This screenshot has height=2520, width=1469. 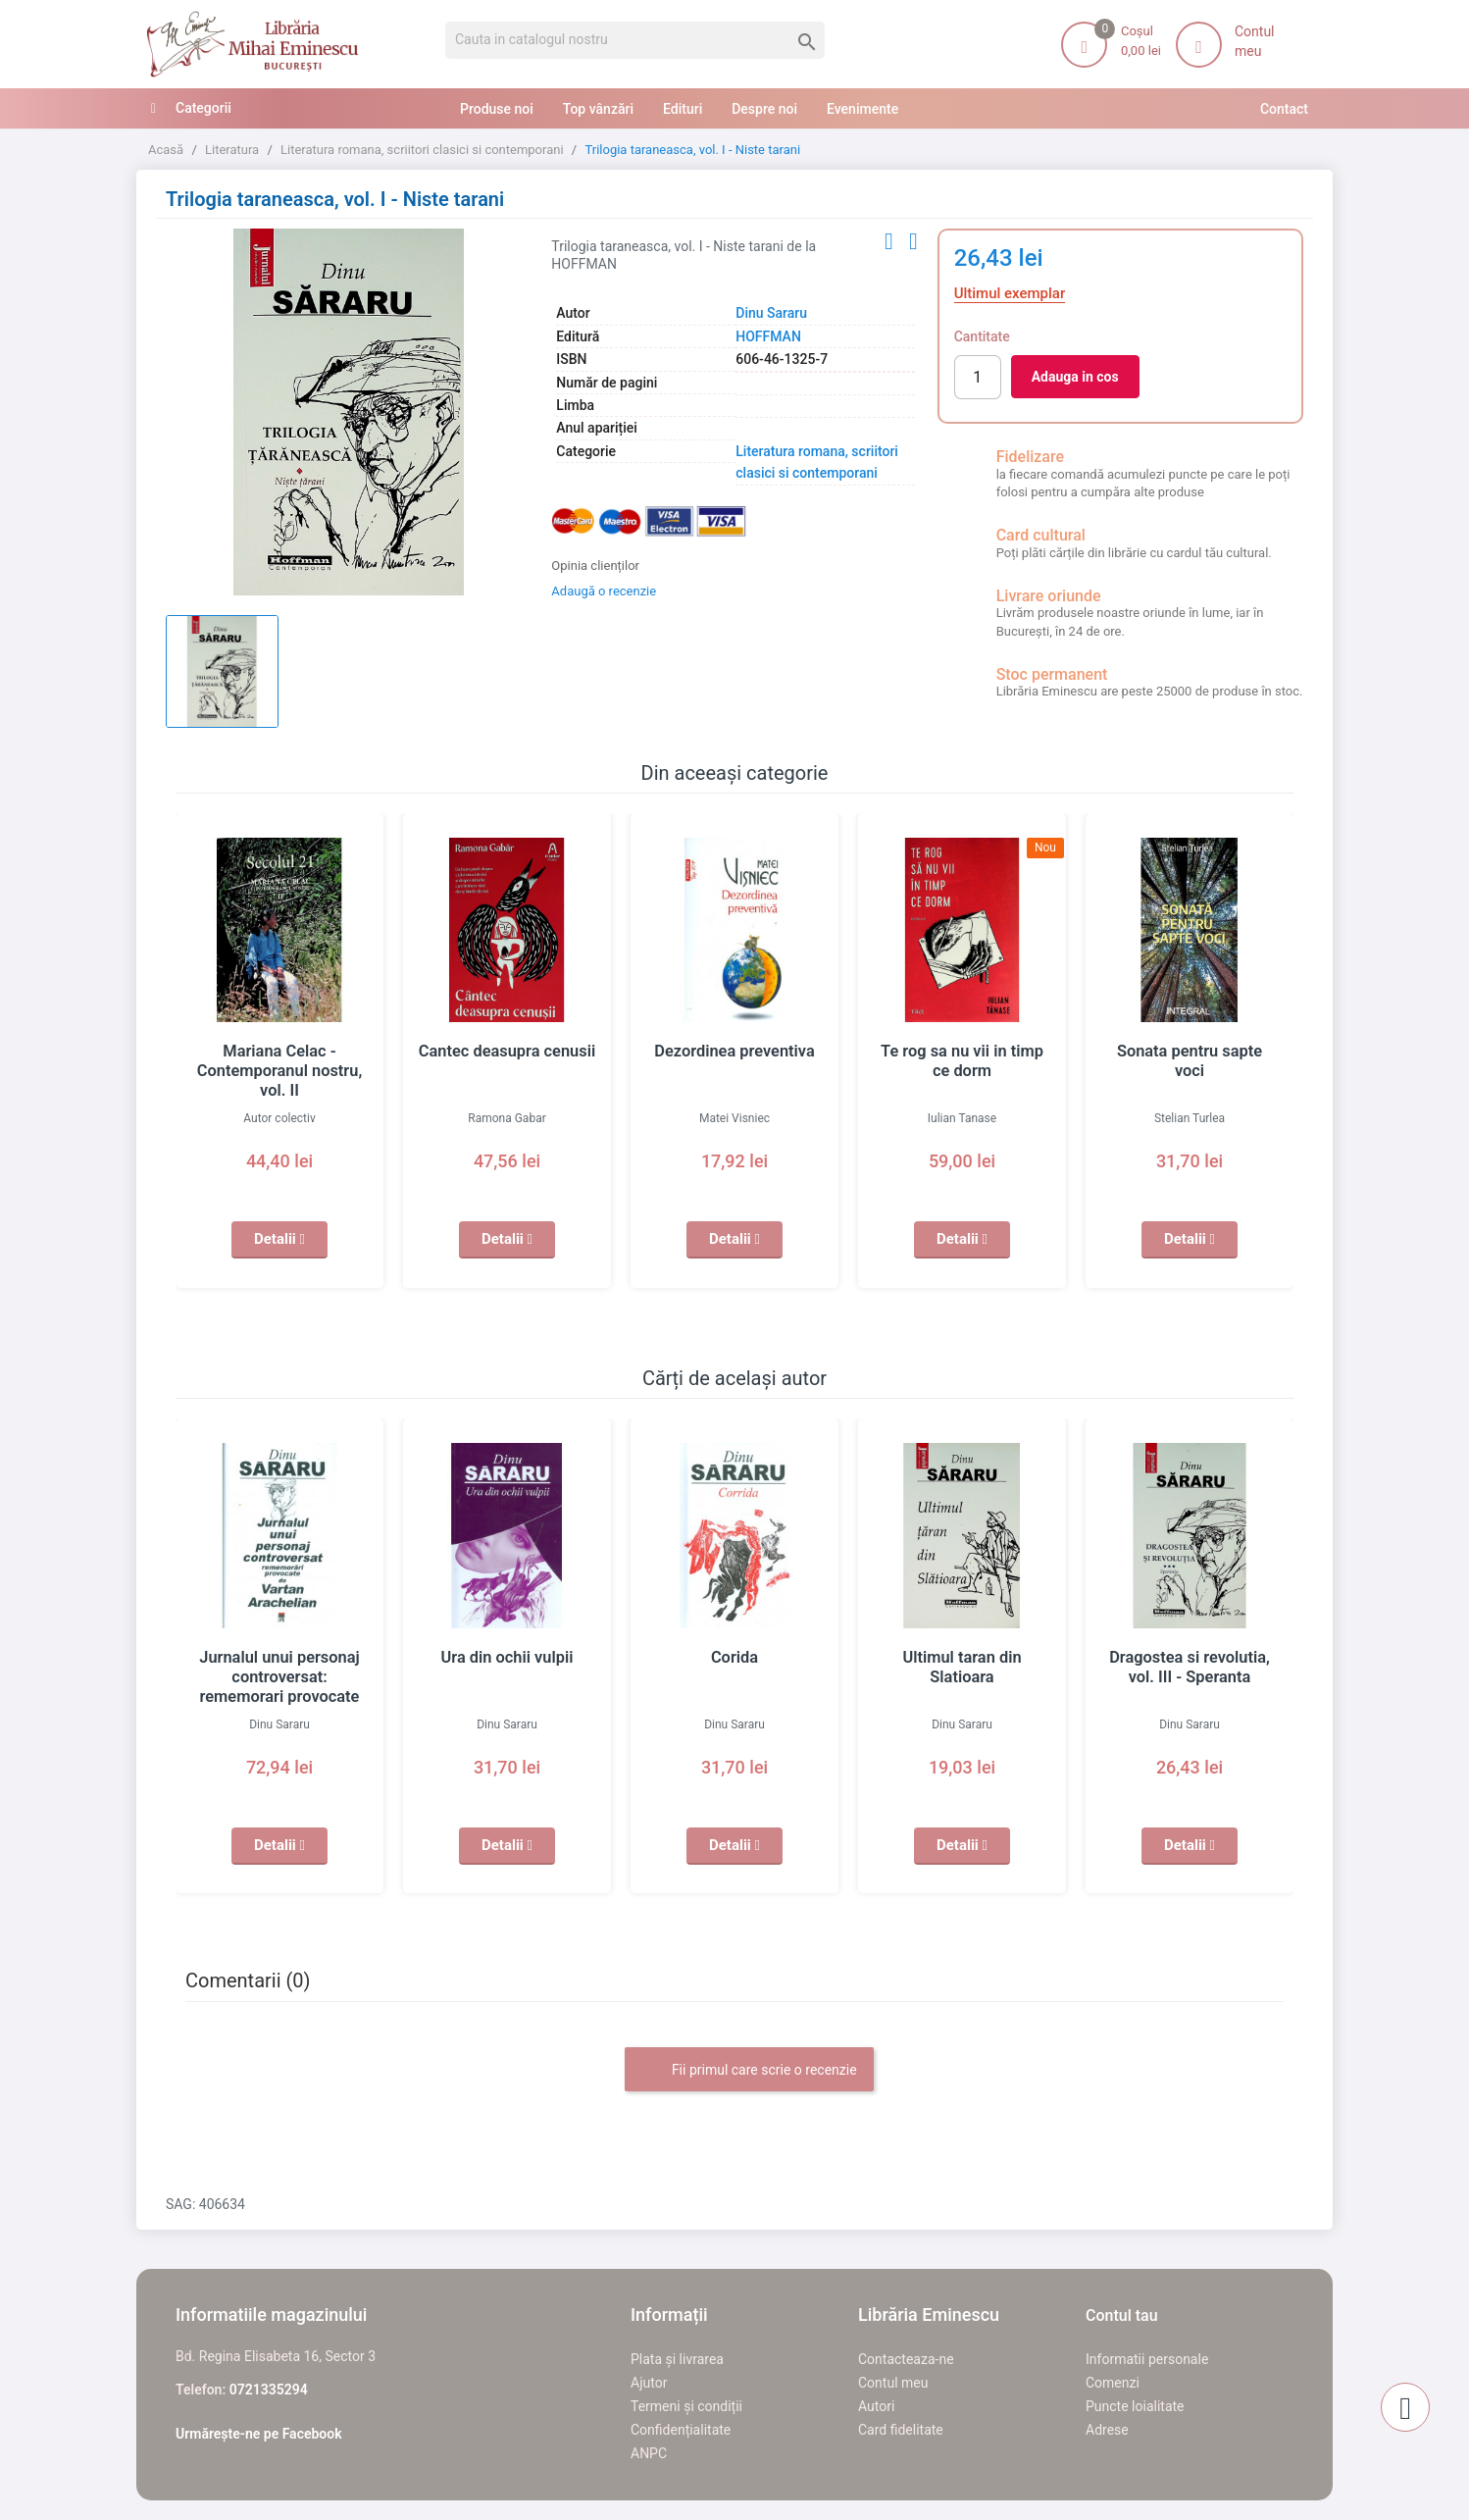 I want to click on Ajutor, so click(x=649, y=2383).